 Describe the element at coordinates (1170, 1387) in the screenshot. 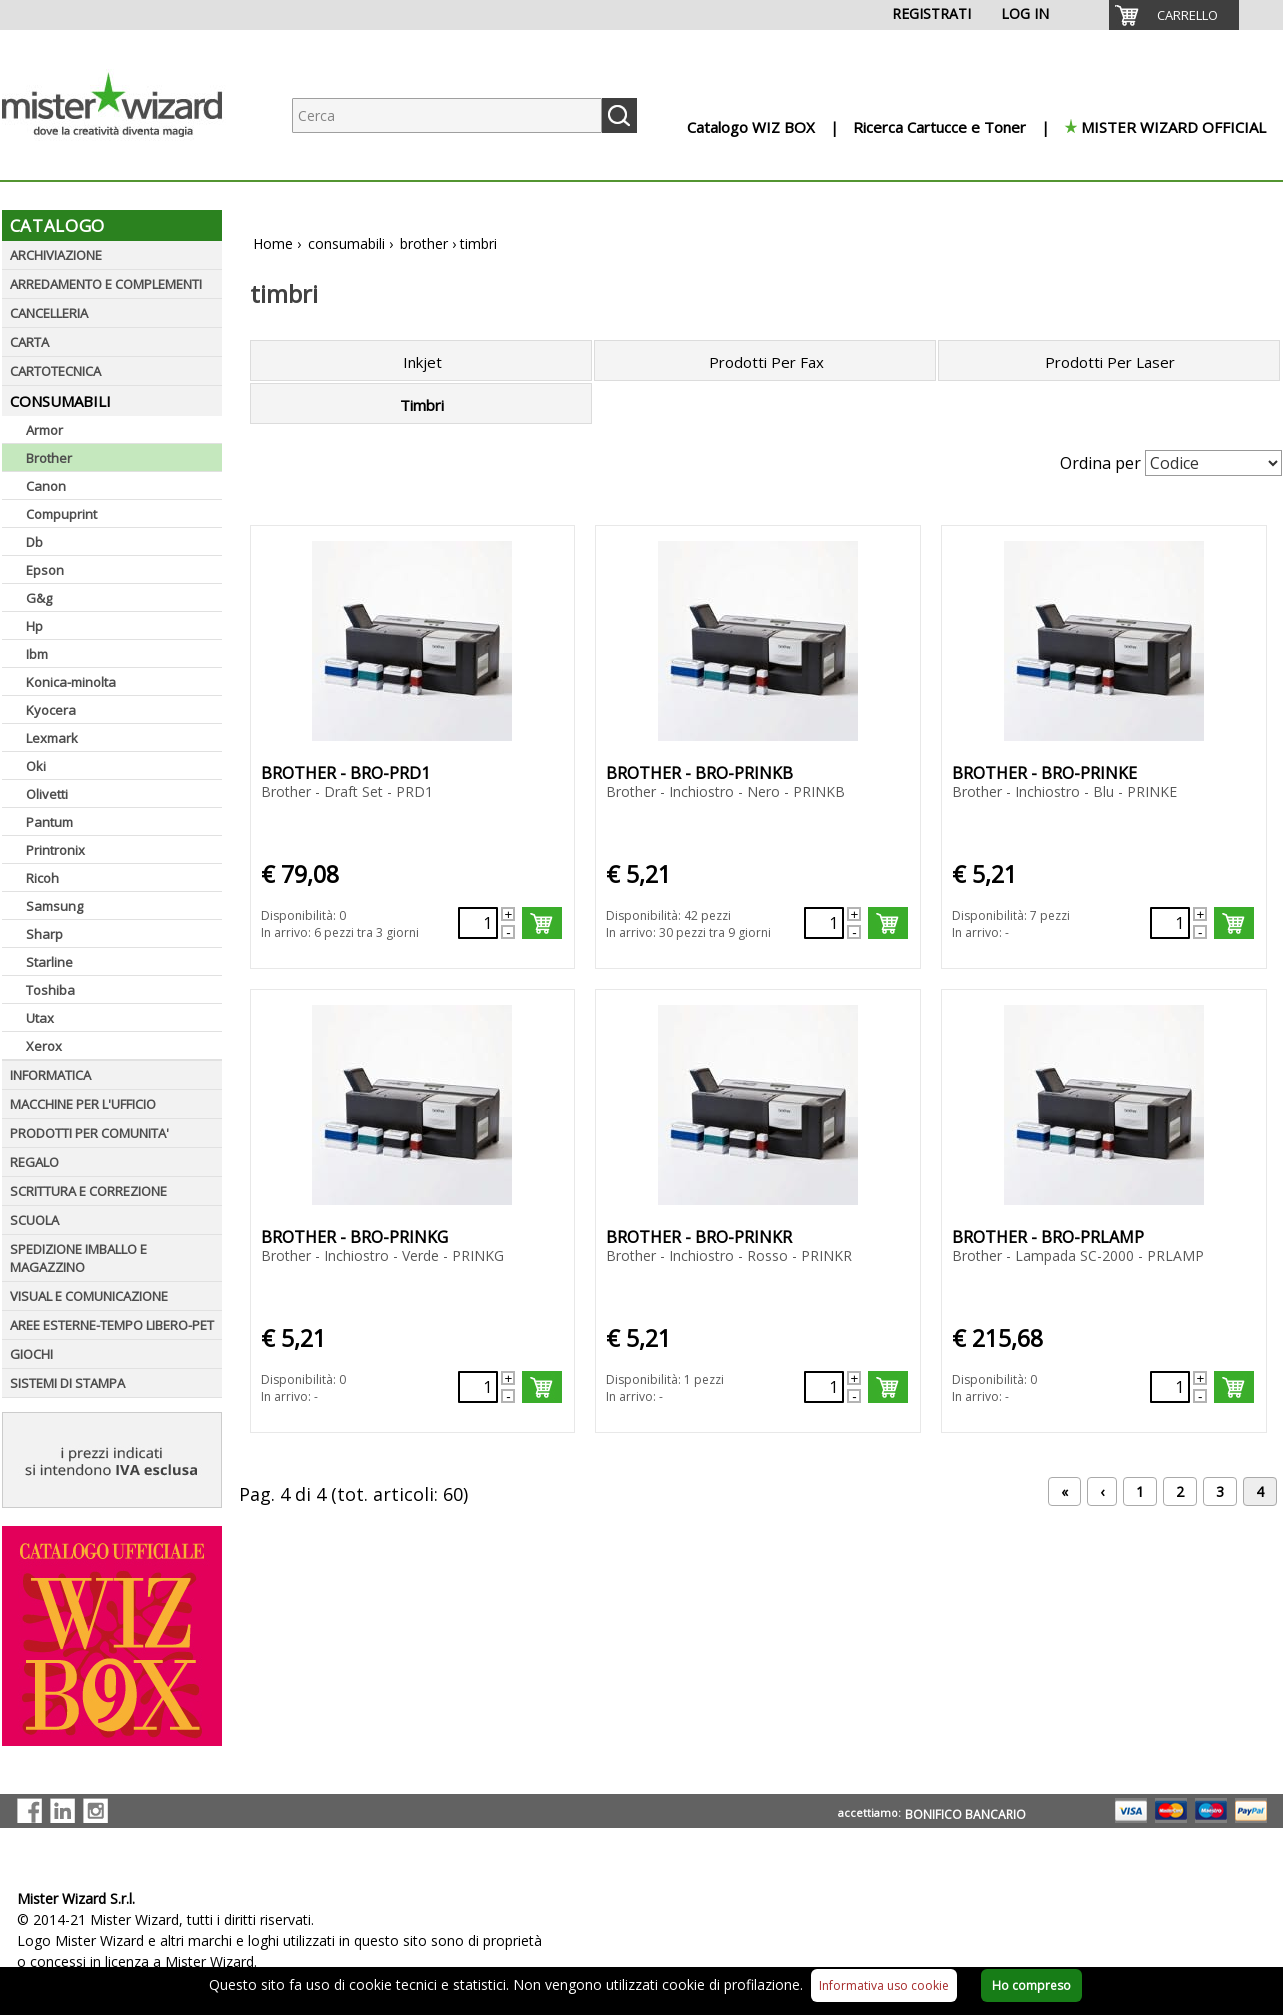

I see `[Quantità richiesta62057]` at that location.